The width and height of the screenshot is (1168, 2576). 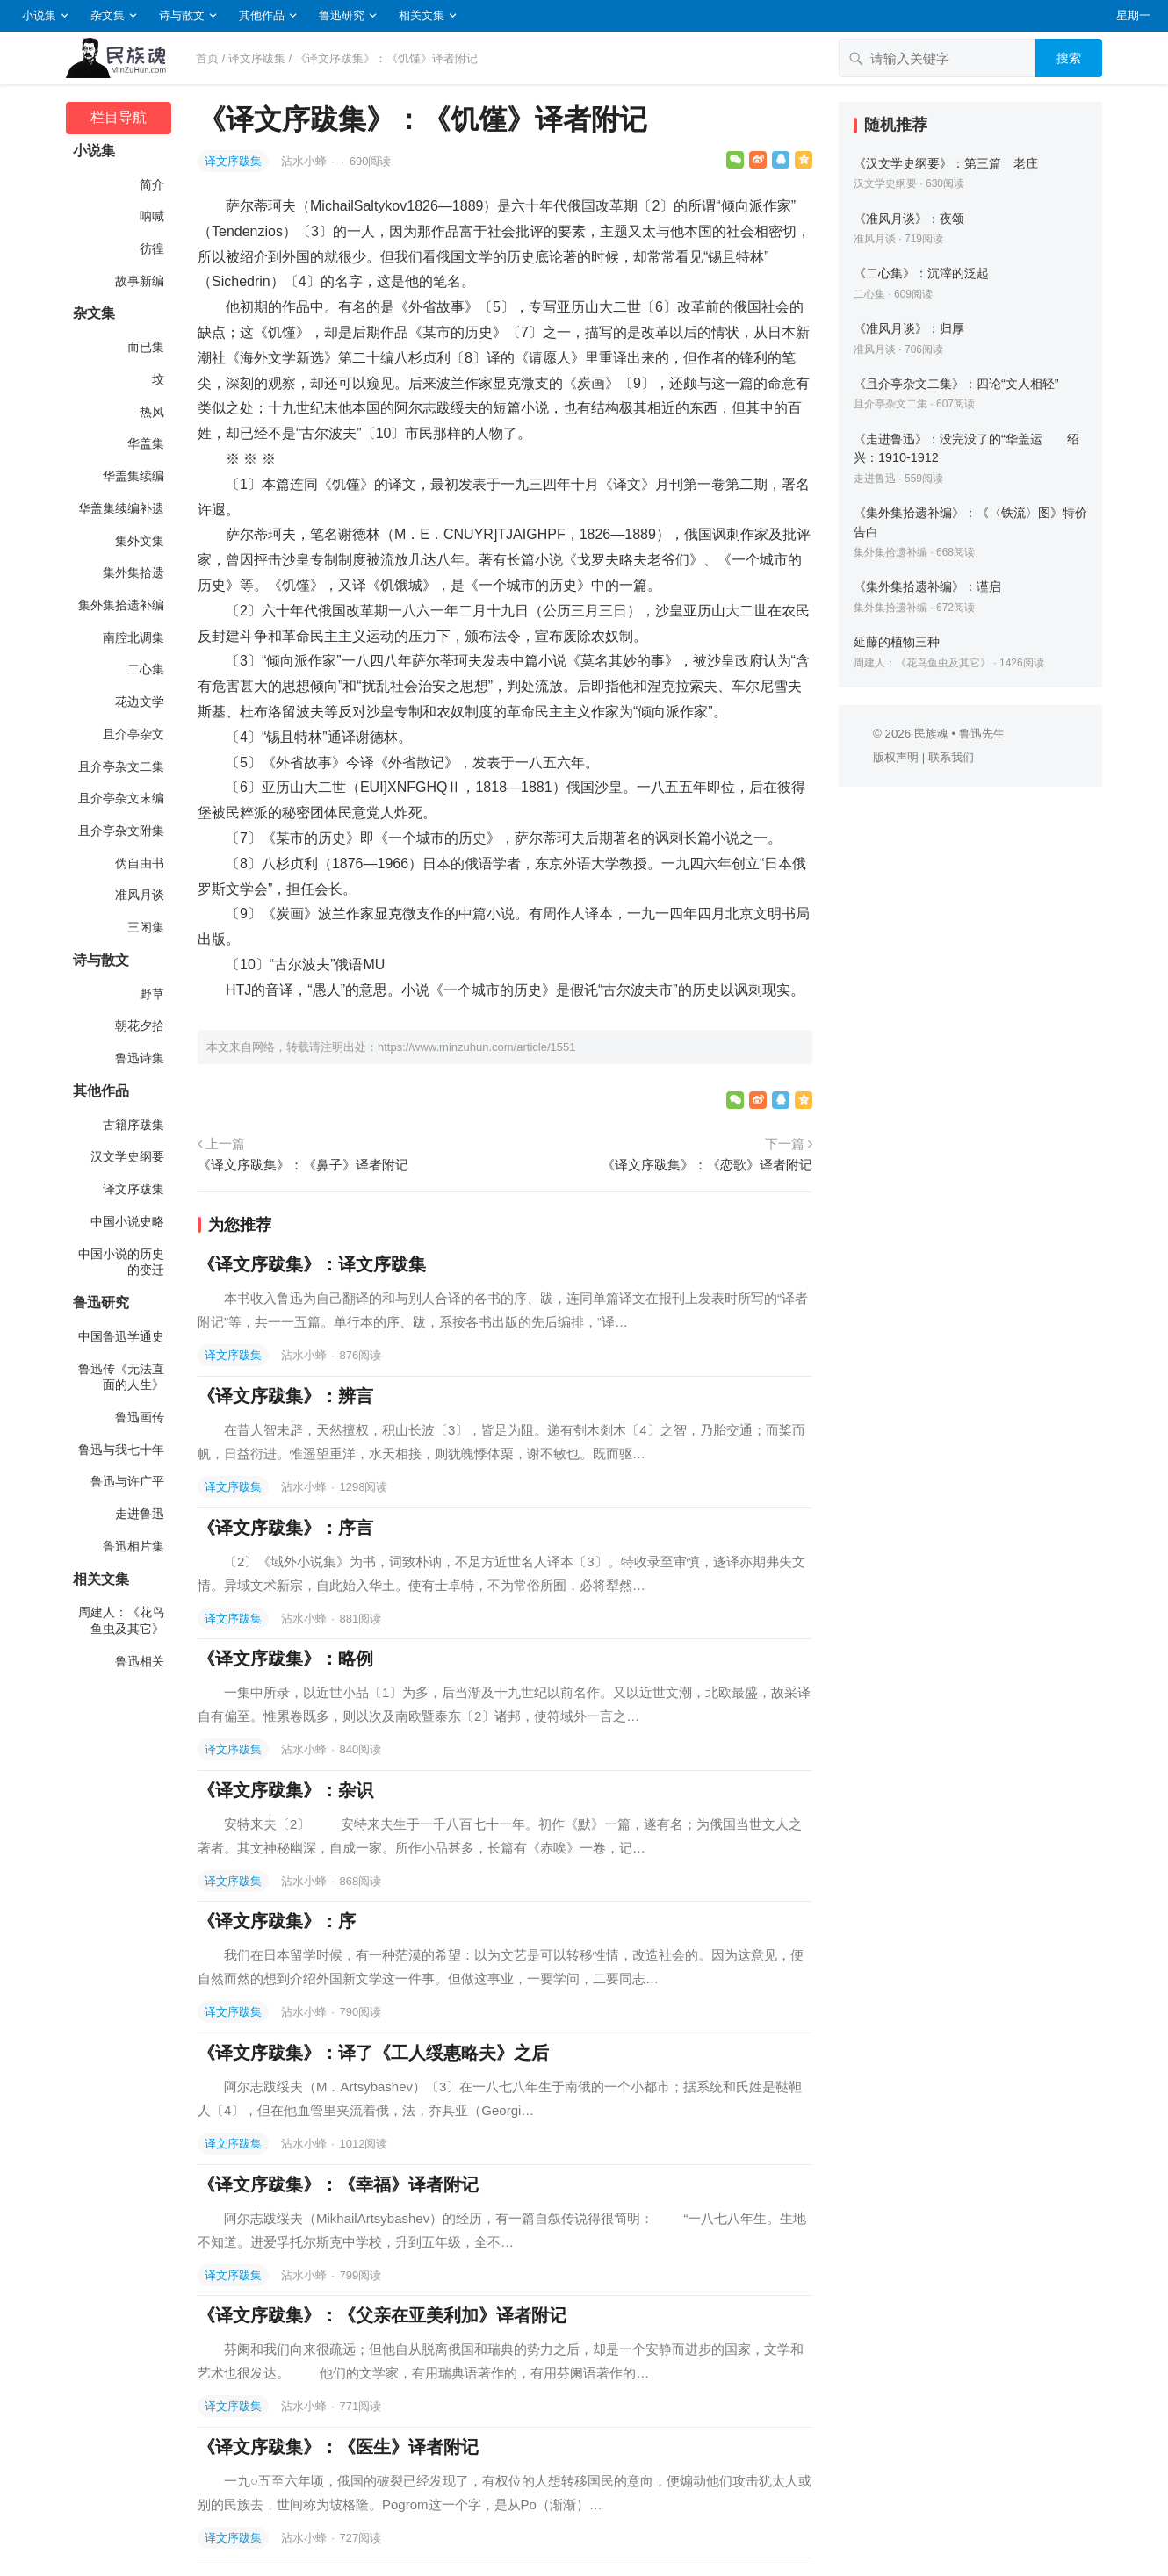 What do you see at coordinates (139, 863) in the screenshot?
I see `伪自由书` at bounding box center [139, 863].